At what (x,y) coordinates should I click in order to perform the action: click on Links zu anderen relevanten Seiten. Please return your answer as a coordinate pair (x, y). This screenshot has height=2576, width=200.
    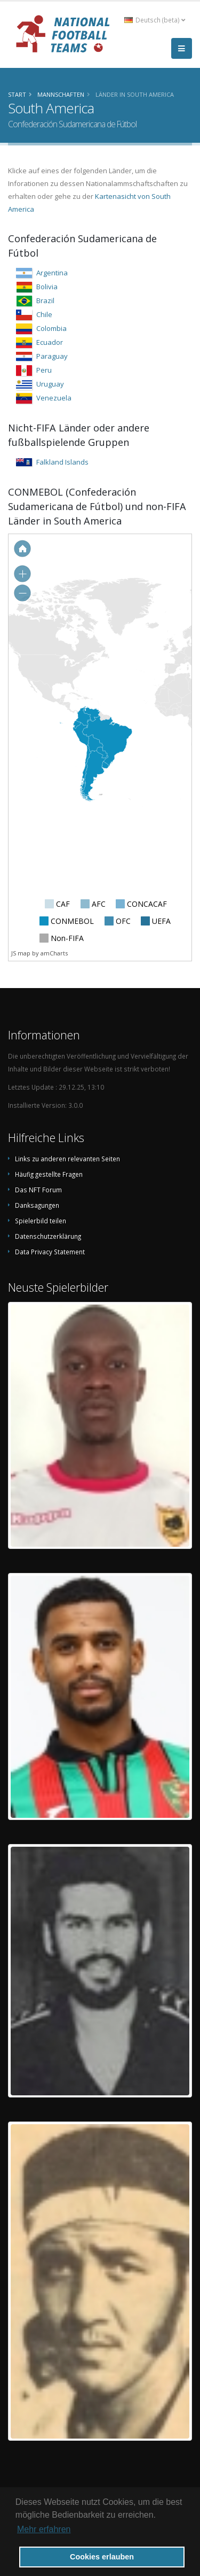
    Looking at the image, I should click on (67, 1158).